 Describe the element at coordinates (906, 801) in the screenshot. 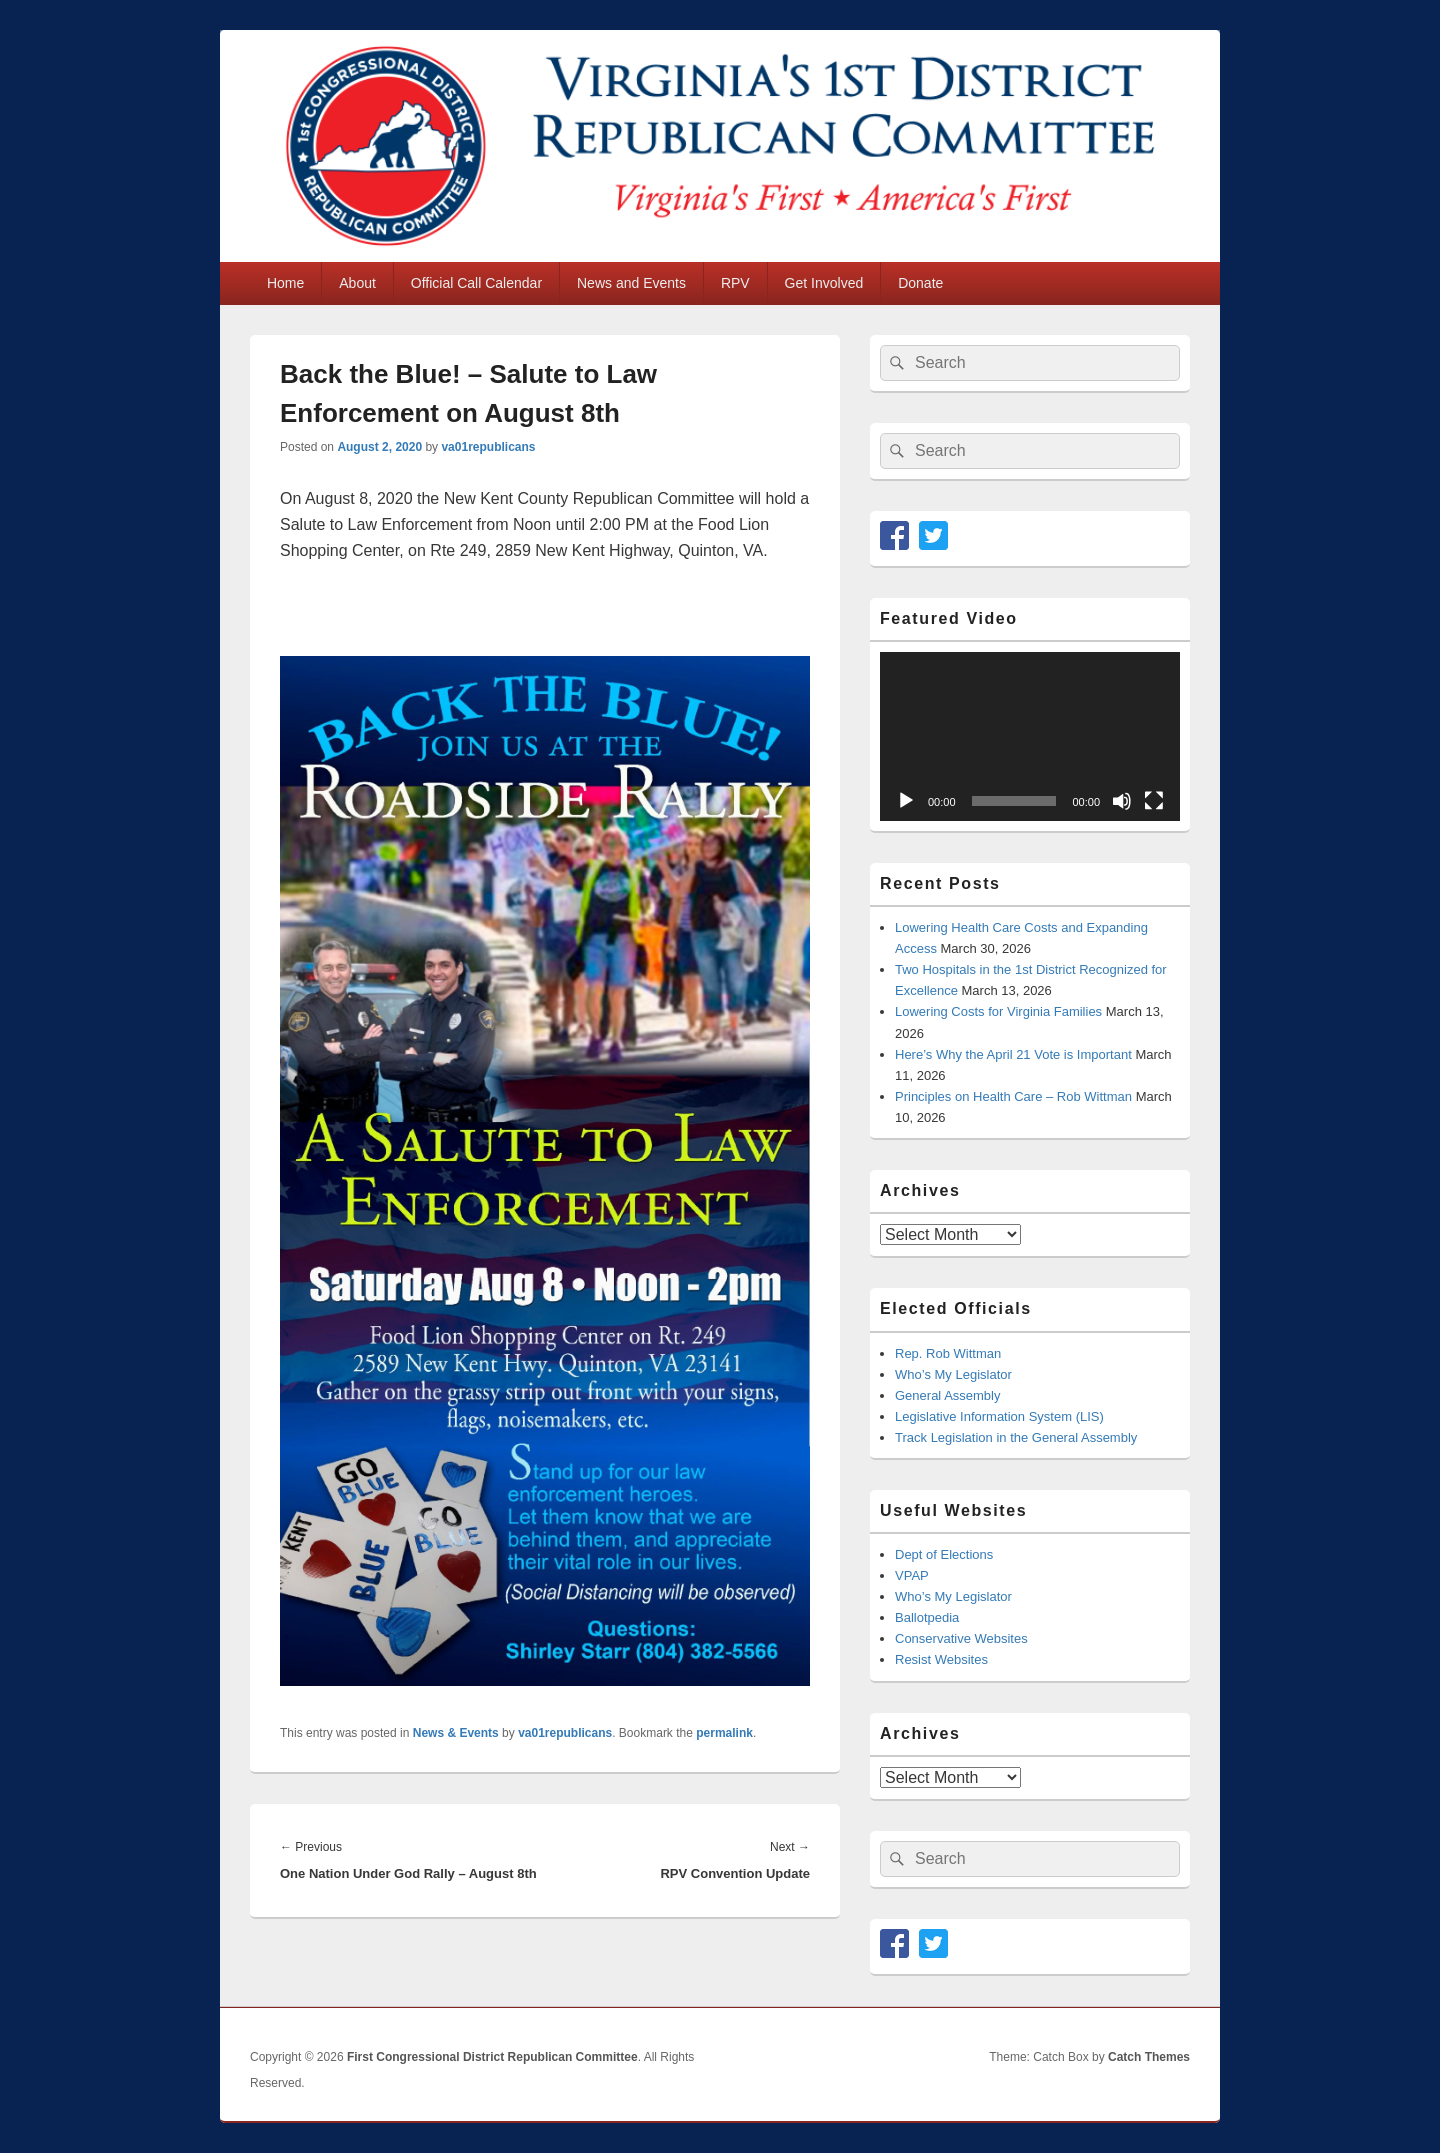

I see `[Play]` at that location.